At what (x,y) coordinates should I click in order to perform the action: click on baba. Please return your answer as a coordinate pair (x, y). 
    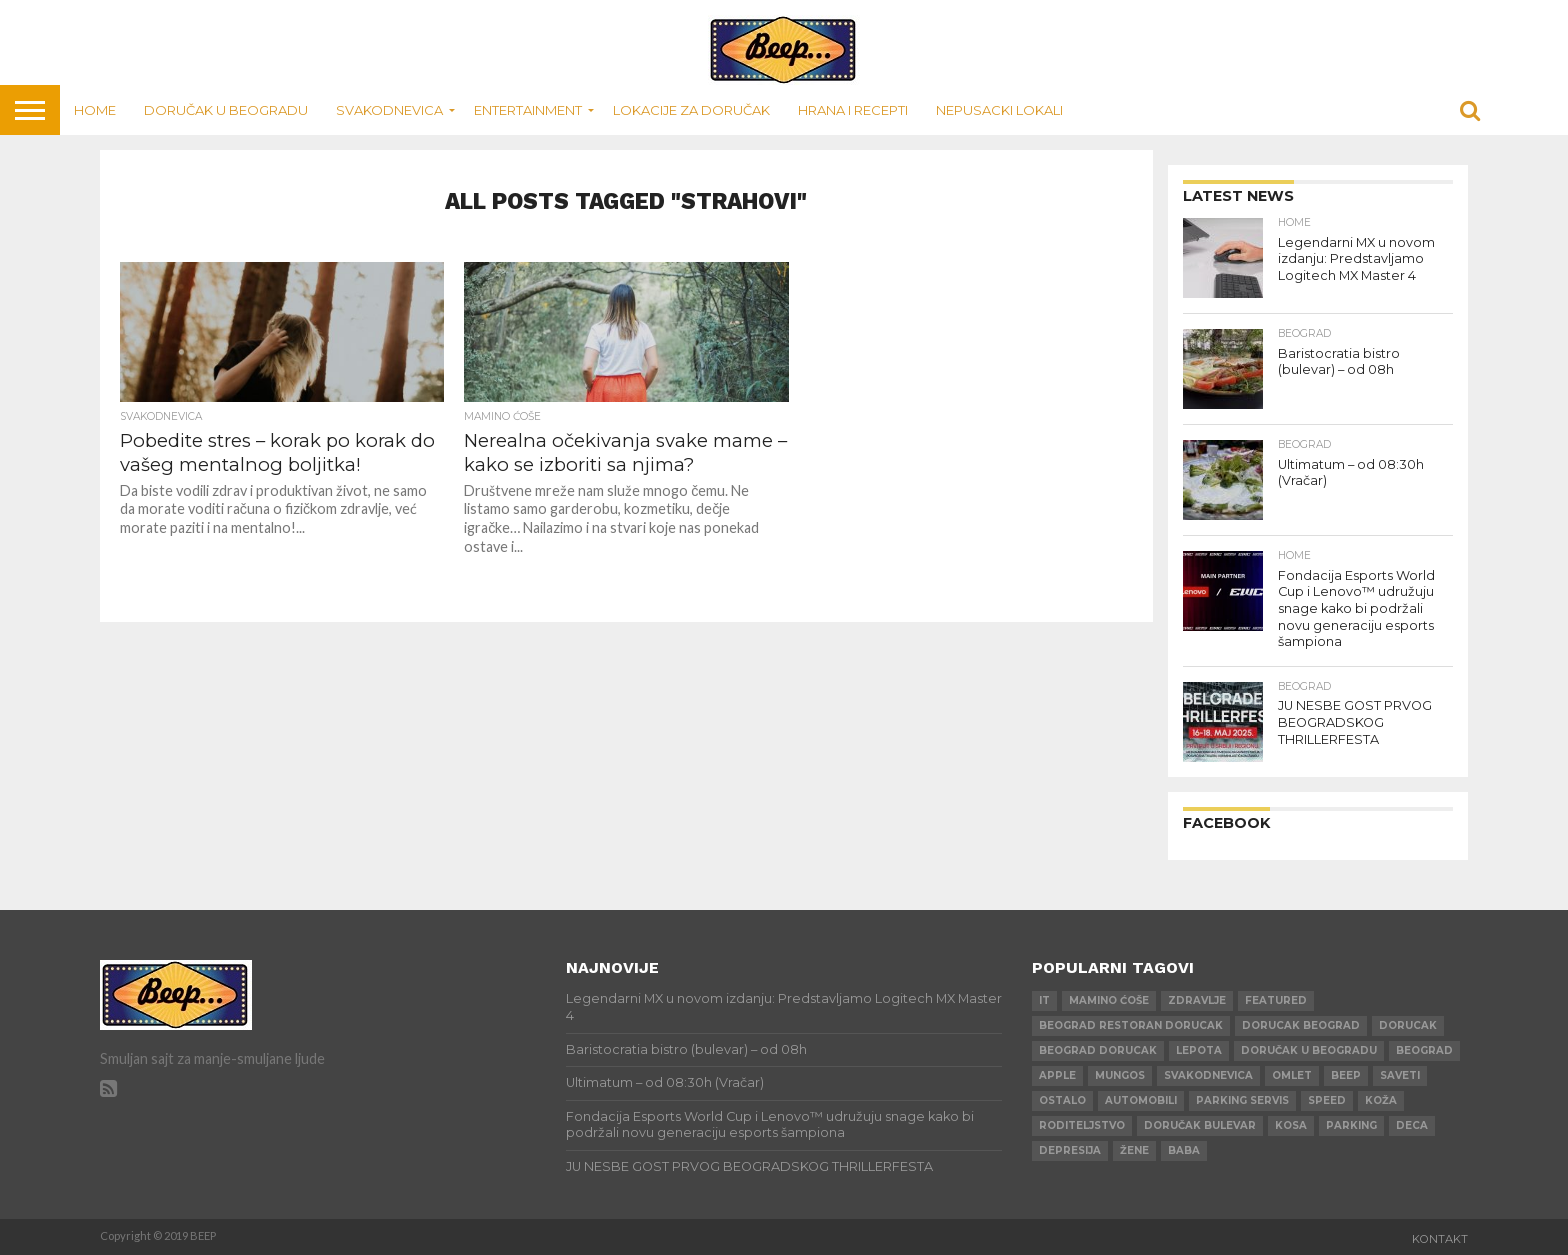
    Looking at the image, I should click on (1184, 1150).